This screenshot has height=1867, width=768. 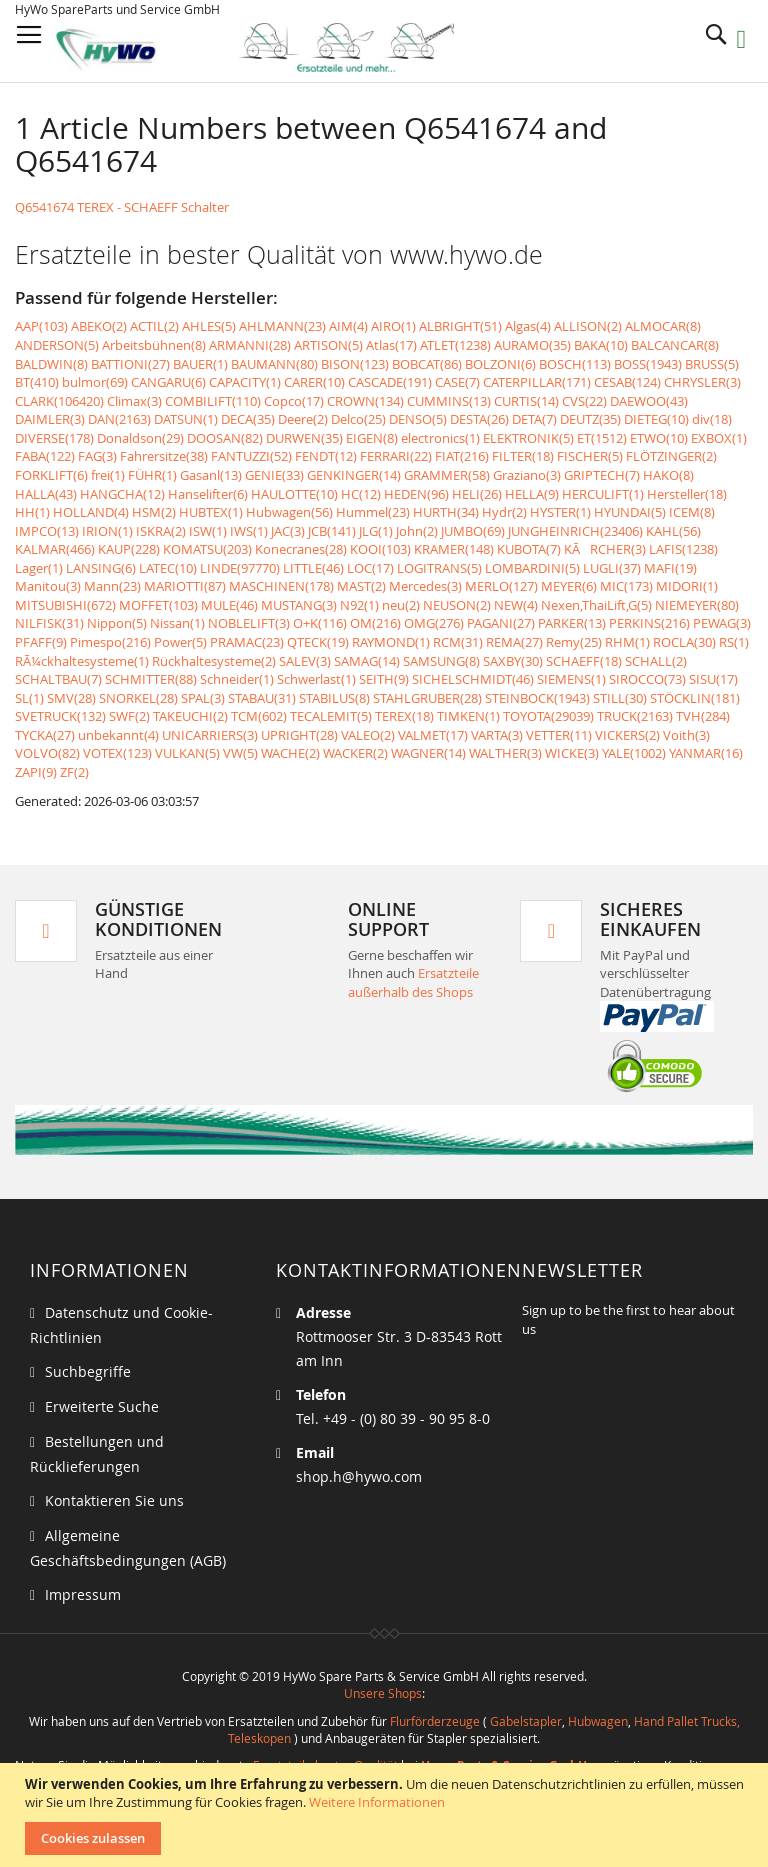 I want to click on RHM(1), so click(x=627, y=642).